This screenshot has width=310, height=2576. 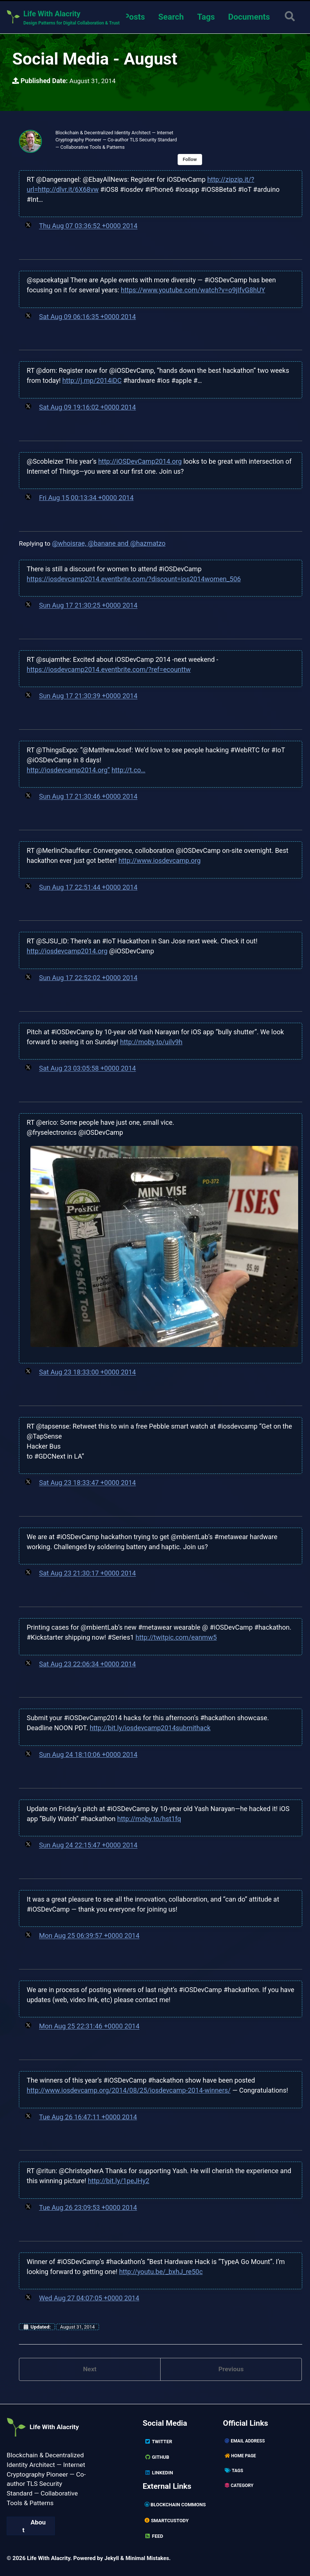 What do you see at coordinates (49, 2424) in the screenshot?
I see `Life With Alacrity` at bounding box center [49, 2424].